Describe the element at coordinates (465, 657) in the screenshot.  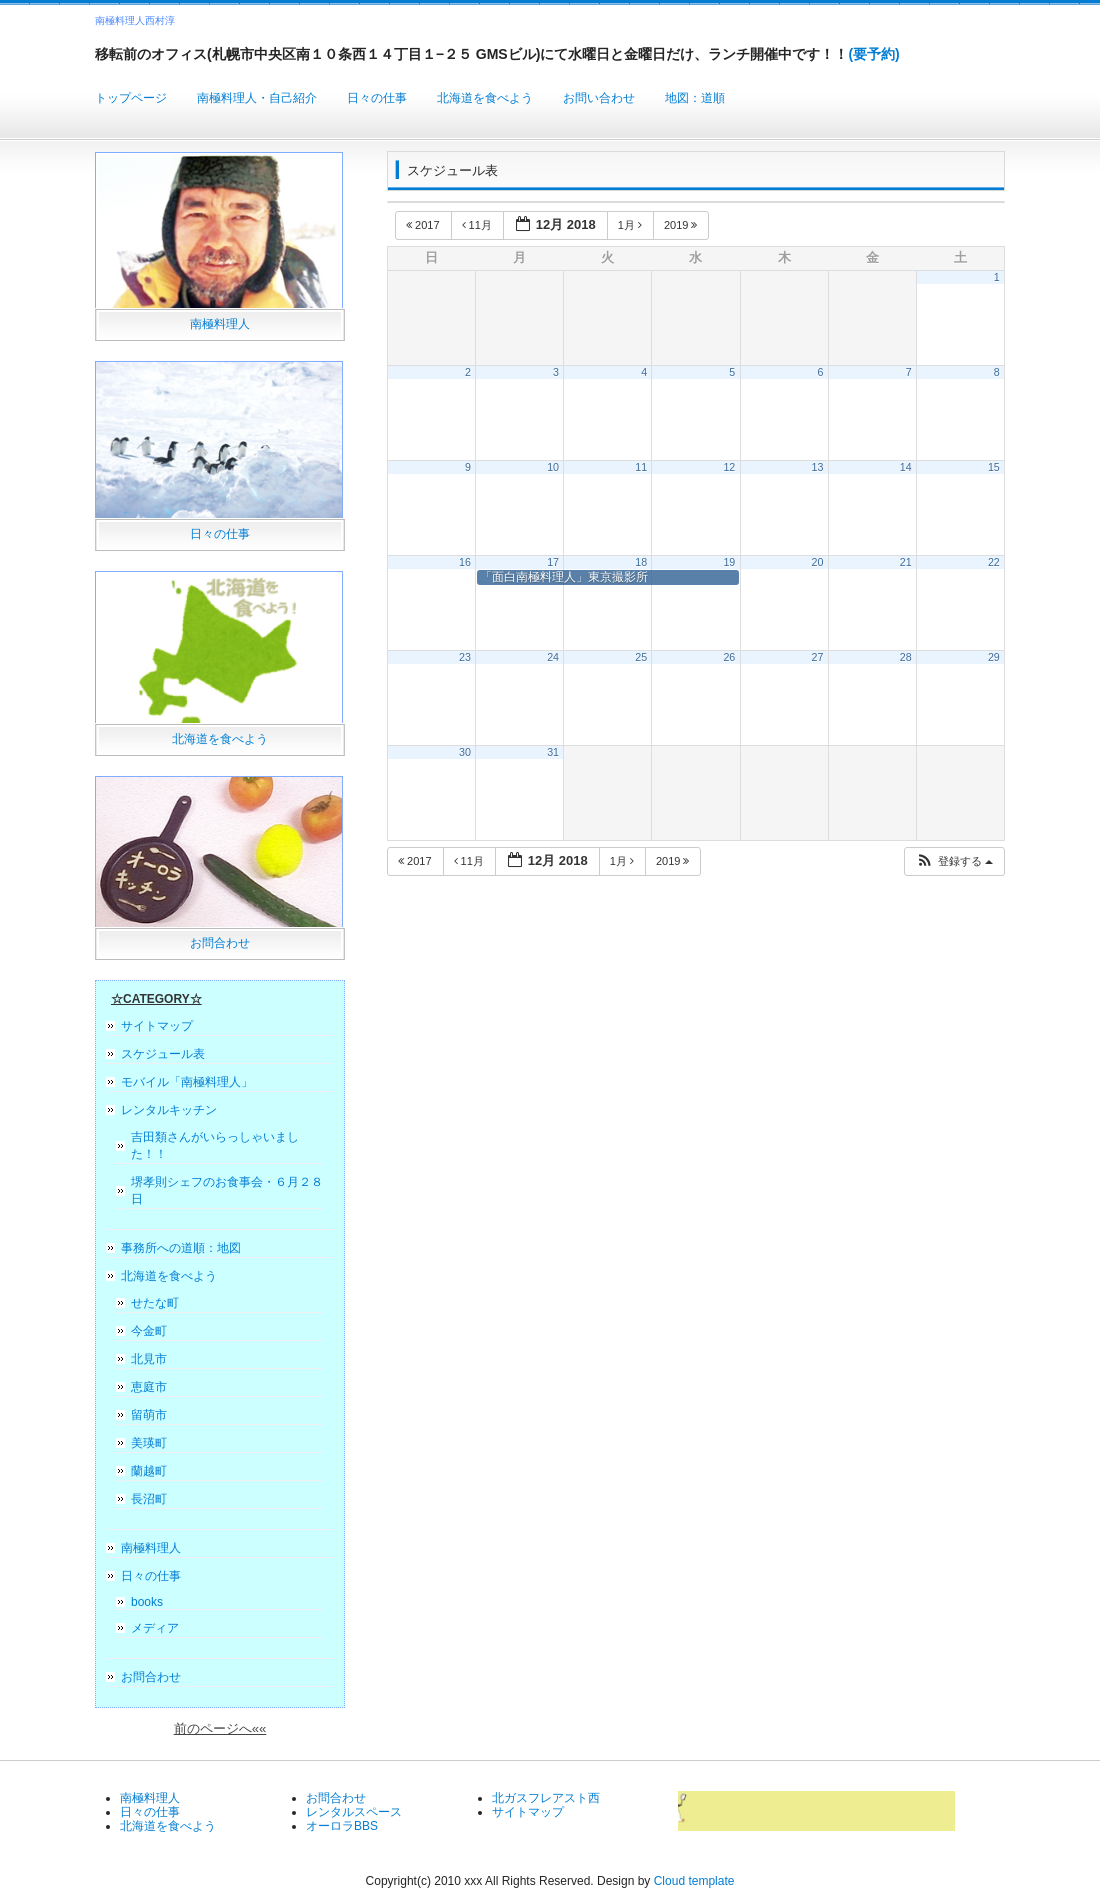
I see `23` at that location.